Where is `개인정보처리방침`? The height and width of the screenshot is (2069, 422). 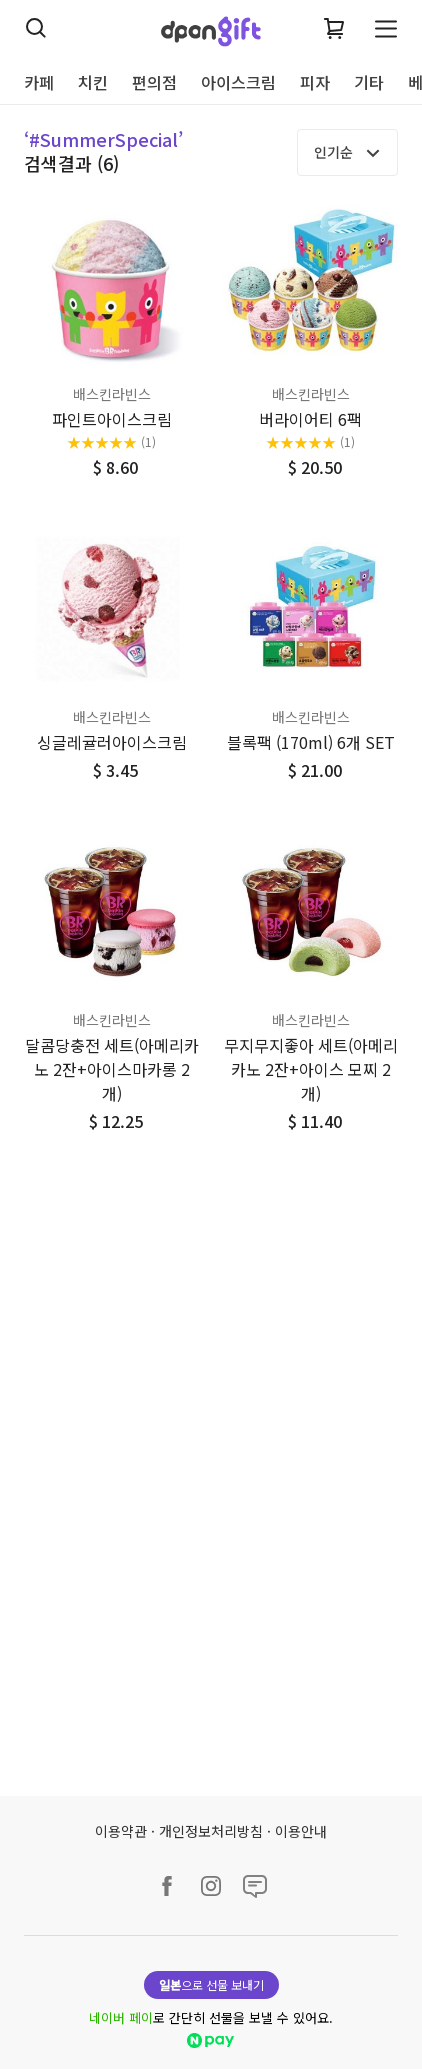
개인정보처리방침 is located at coordinates (211, 1831).